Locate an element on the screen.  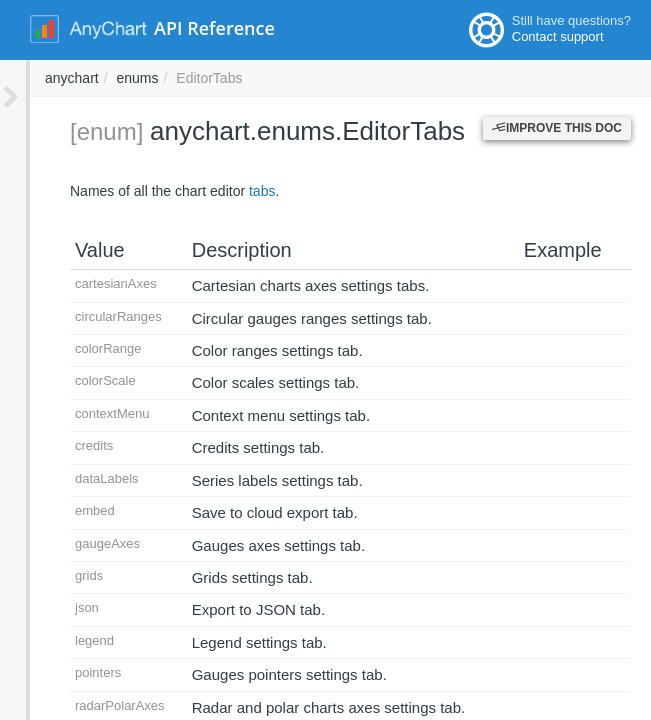
Improve this Doc is located at coordinates (557, 128).